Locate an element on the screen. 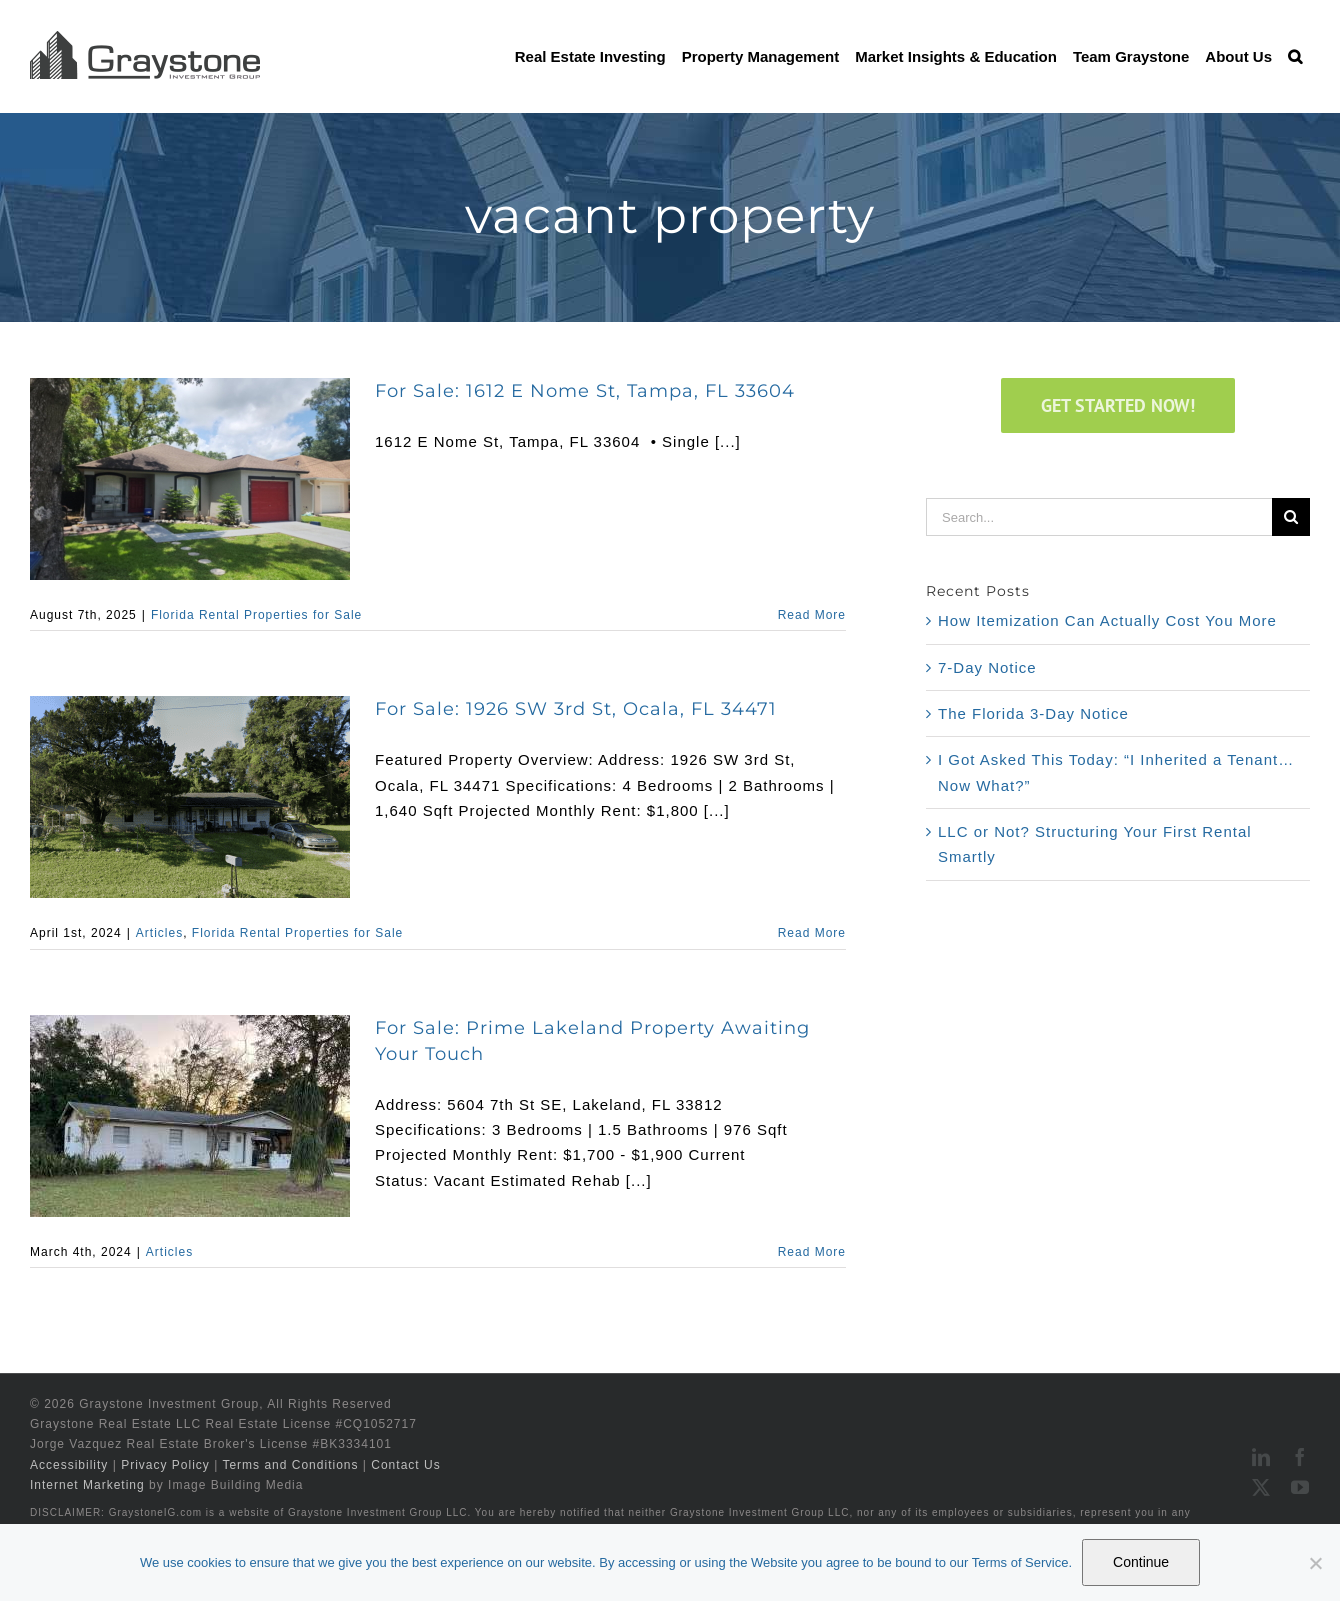 The height and width of the screenshot is (1601, 1340). Florida Rental Properties for Sale is located at coordinates (256, 615).